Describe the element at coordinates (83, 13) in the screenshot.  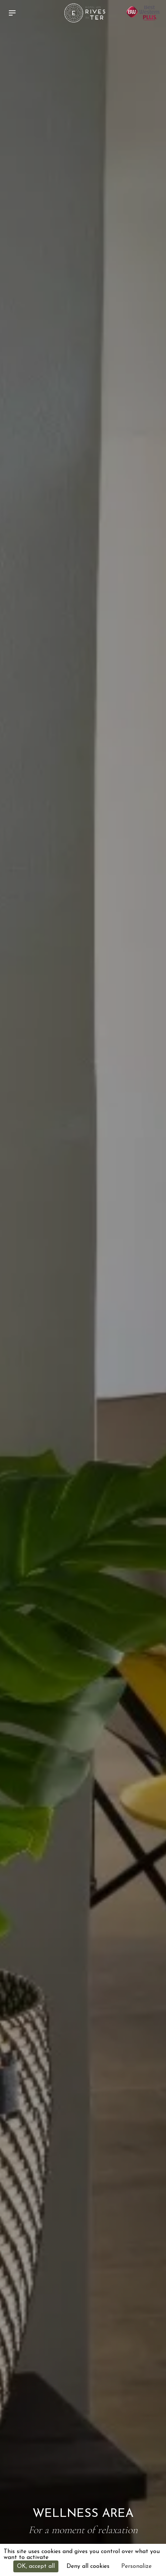
I see `[home]` at that location.